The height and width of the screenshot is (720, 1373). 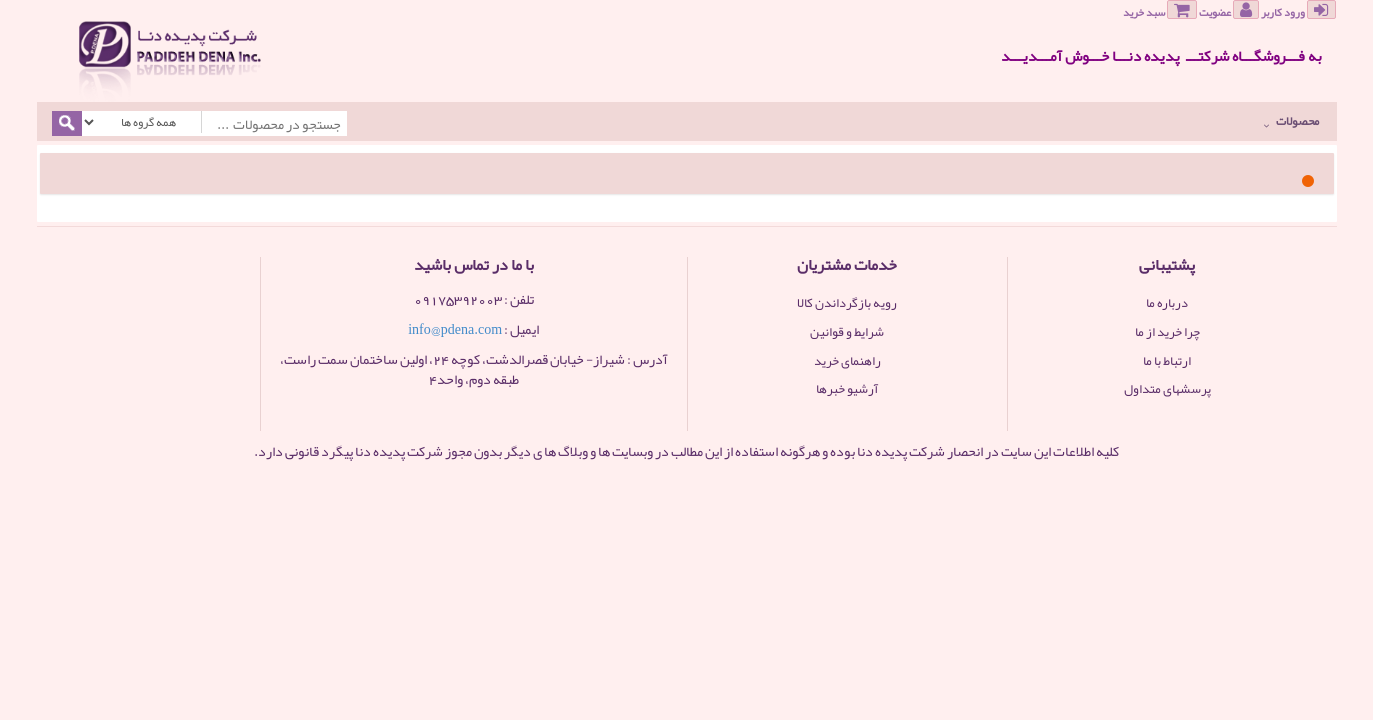 What do you see at coordinates (847, 361) in the screenshot?
I see `راهنمای خرید` at bounding box center [847, 361].